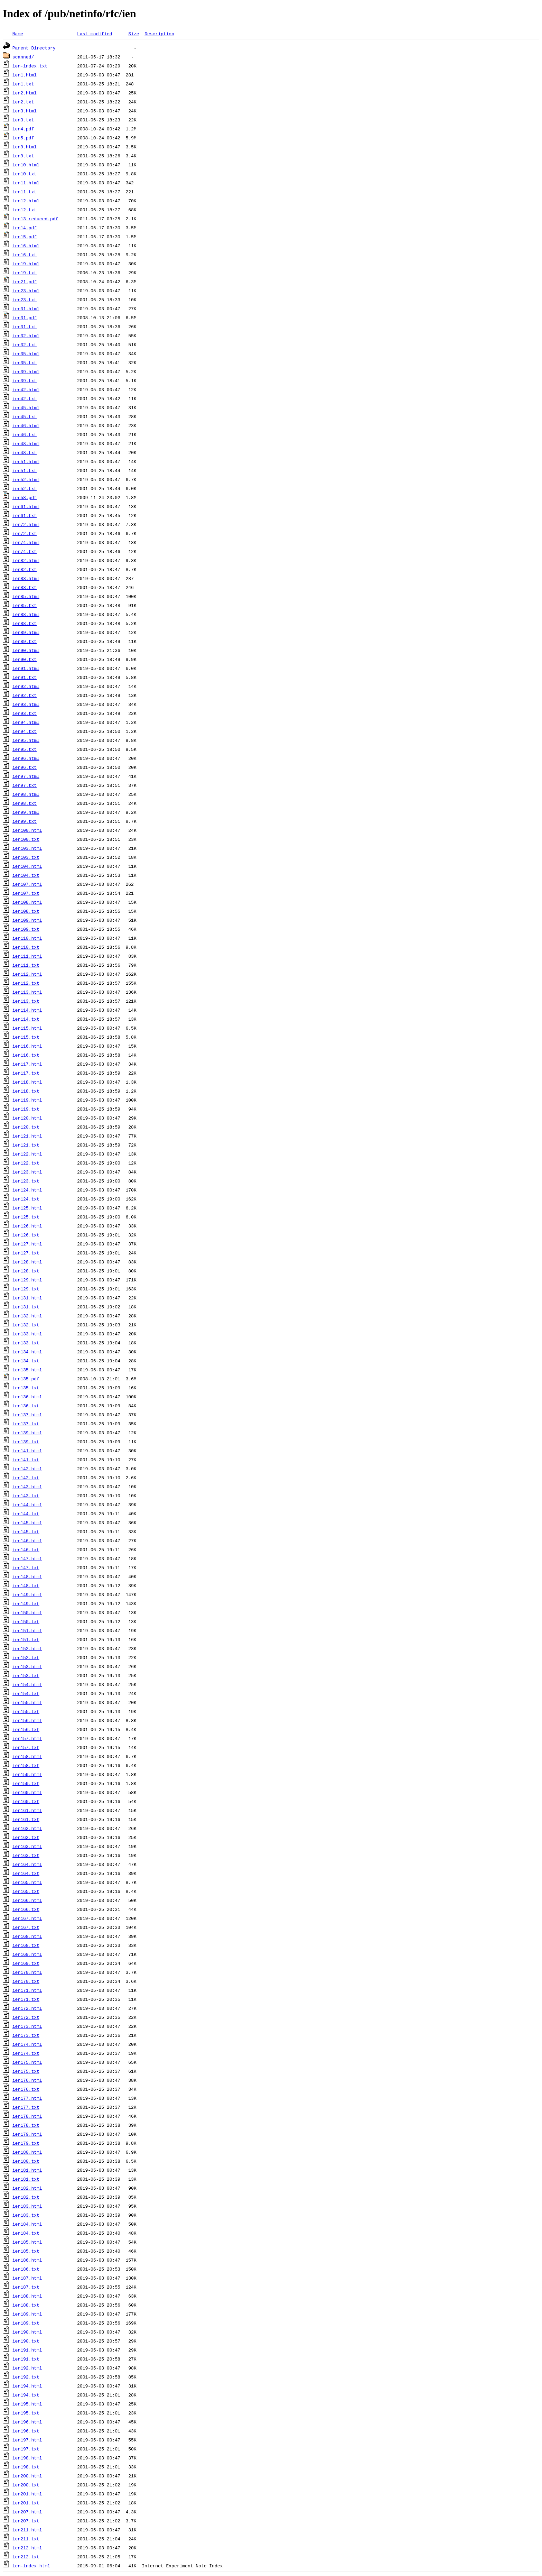 The width and height of the screenshot is (542, 2576). Describe the element at coordinates (25, 2071) in the screenshot. I see `ien175.txt` at that location.